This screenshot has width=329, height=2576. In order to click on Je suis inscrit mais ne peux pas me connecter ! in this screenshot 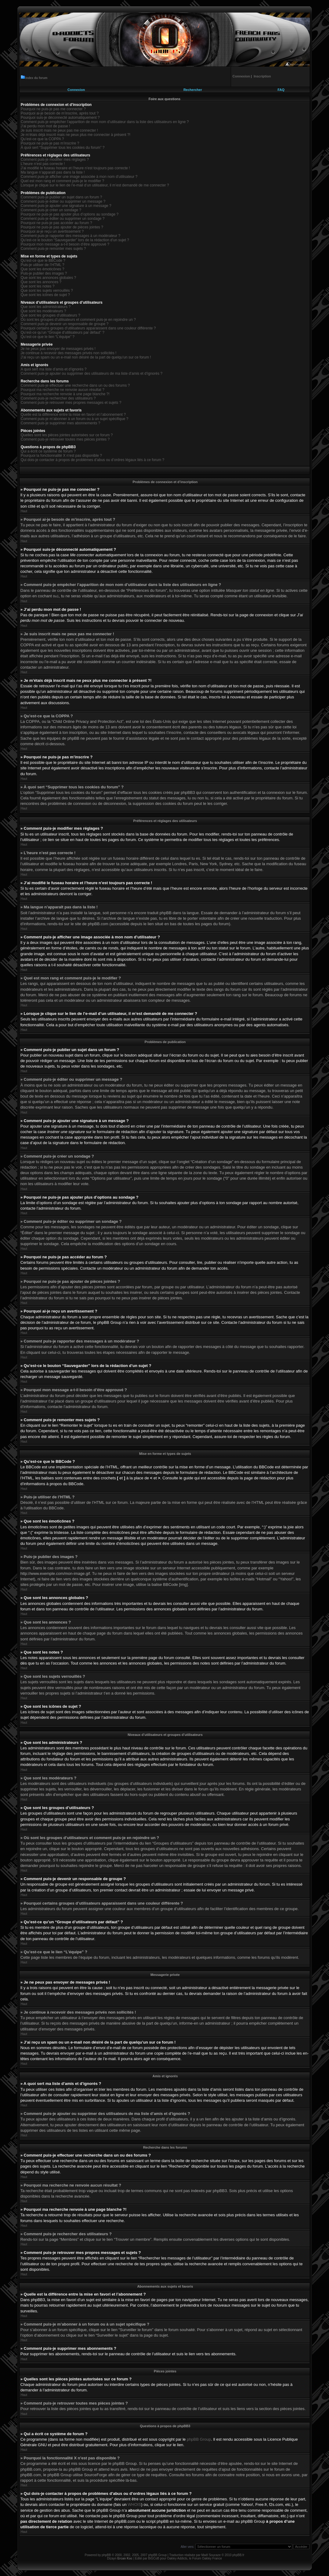, I will do `click(59, 130)`.